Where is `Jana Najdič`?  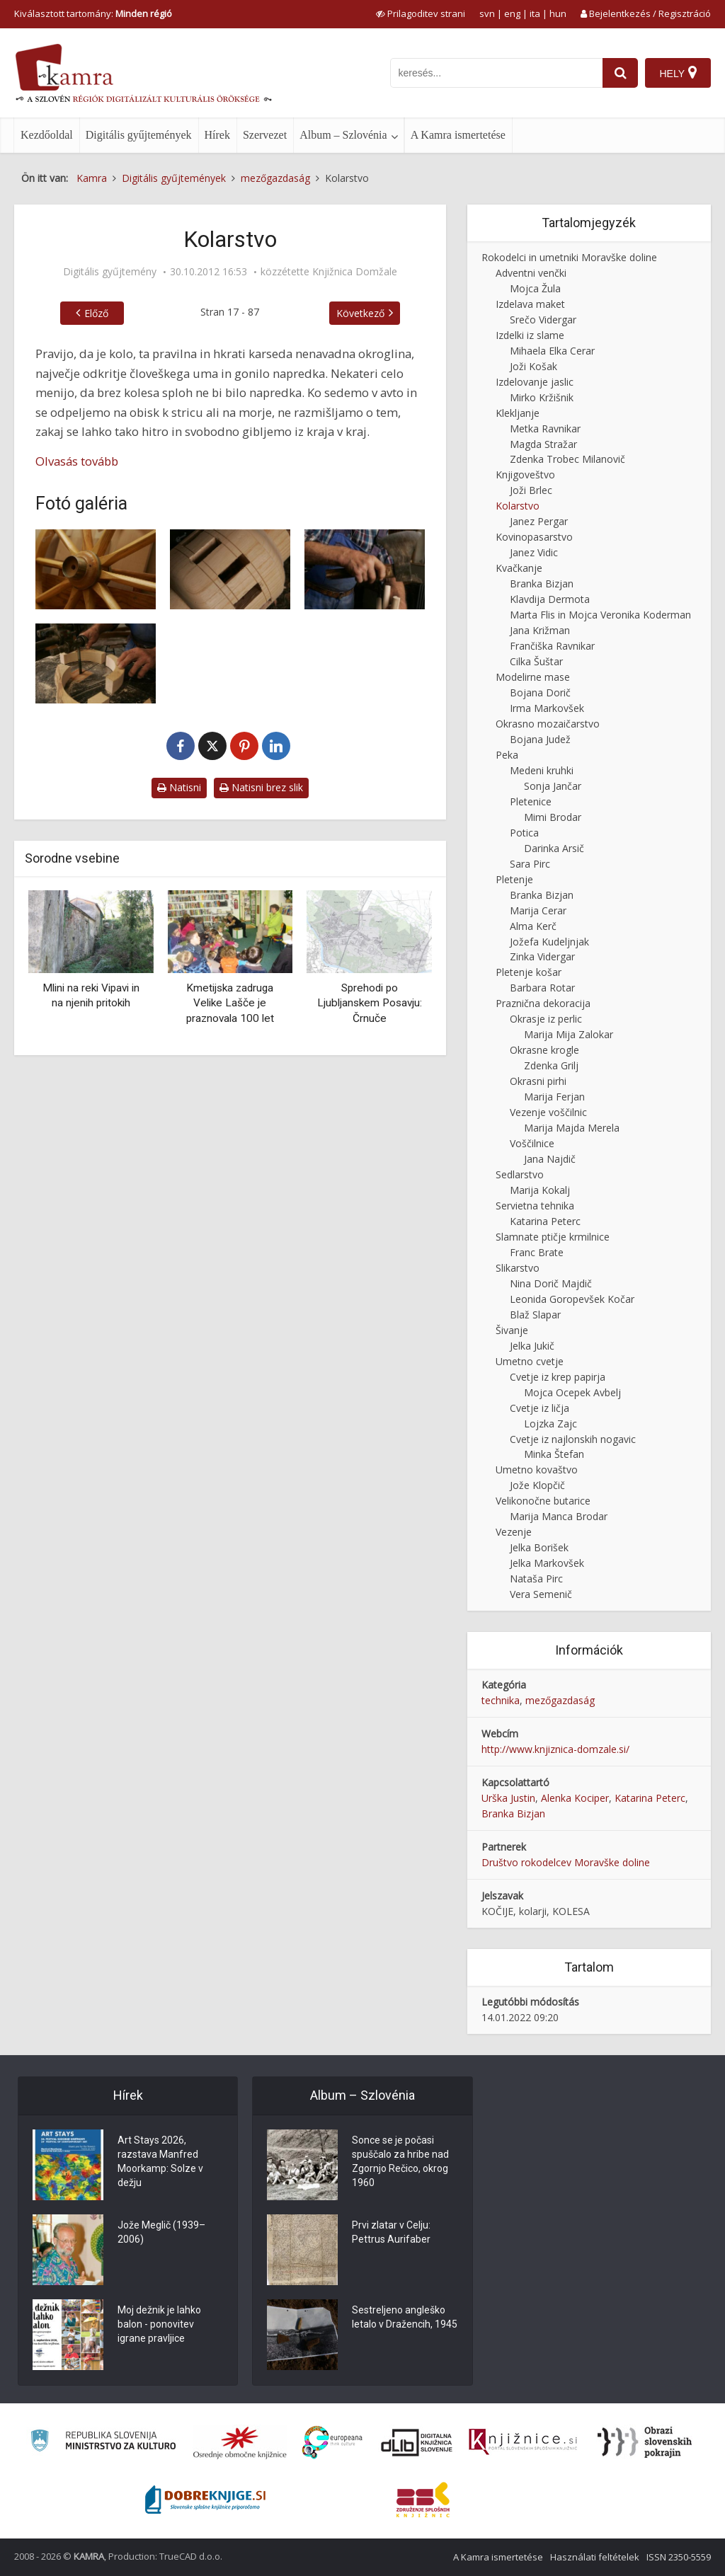
Jana Najdič is located at coordinates (550, 1159).